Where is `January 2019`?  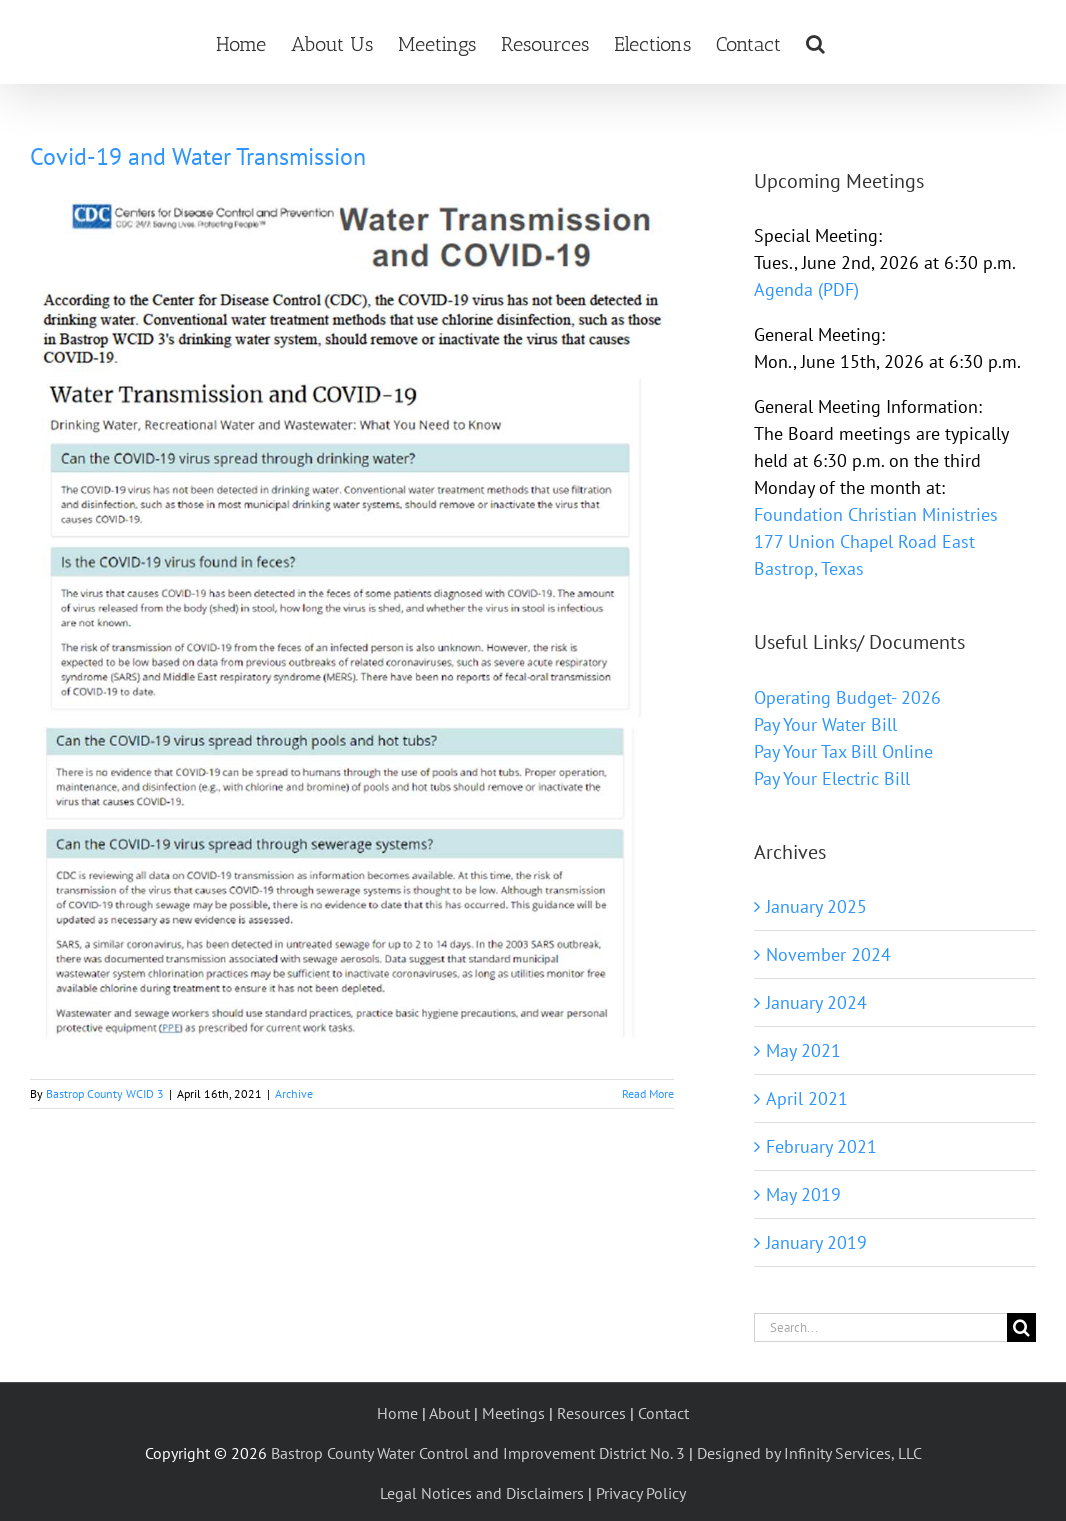
January 2019 is located at coordinates (816, 1242).